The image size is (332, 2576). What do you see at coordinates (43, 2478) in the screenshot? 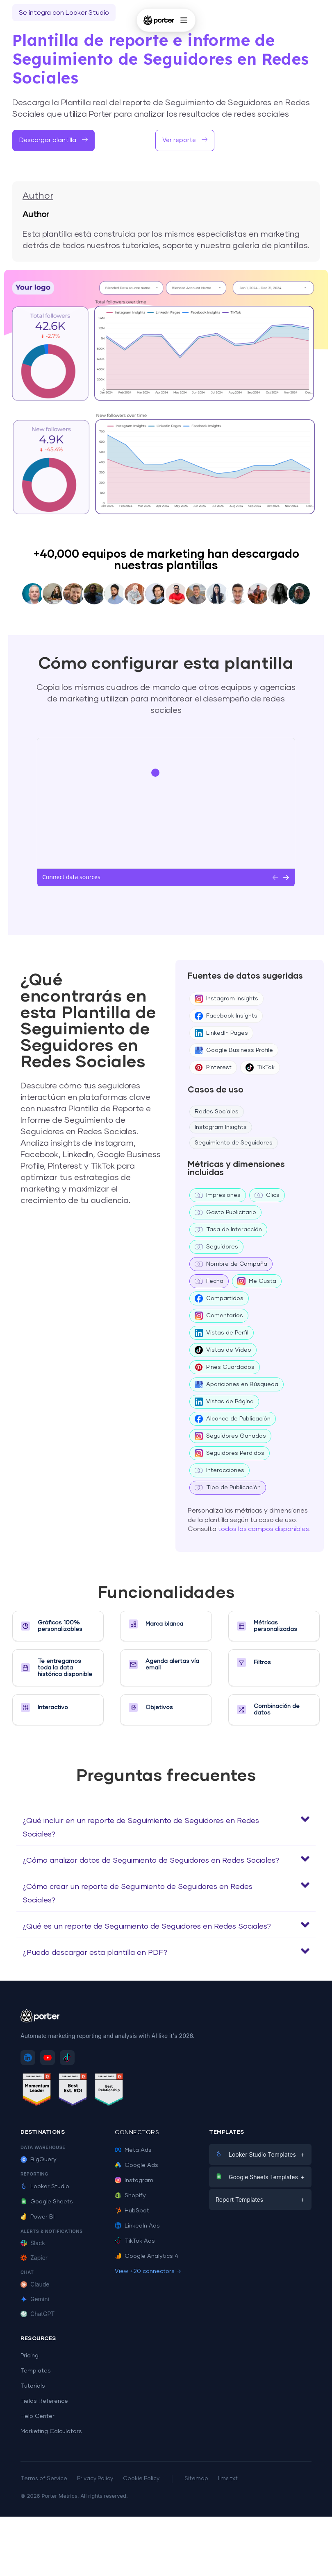
I see `Terms of Service` at bounding box center [43, 2478].